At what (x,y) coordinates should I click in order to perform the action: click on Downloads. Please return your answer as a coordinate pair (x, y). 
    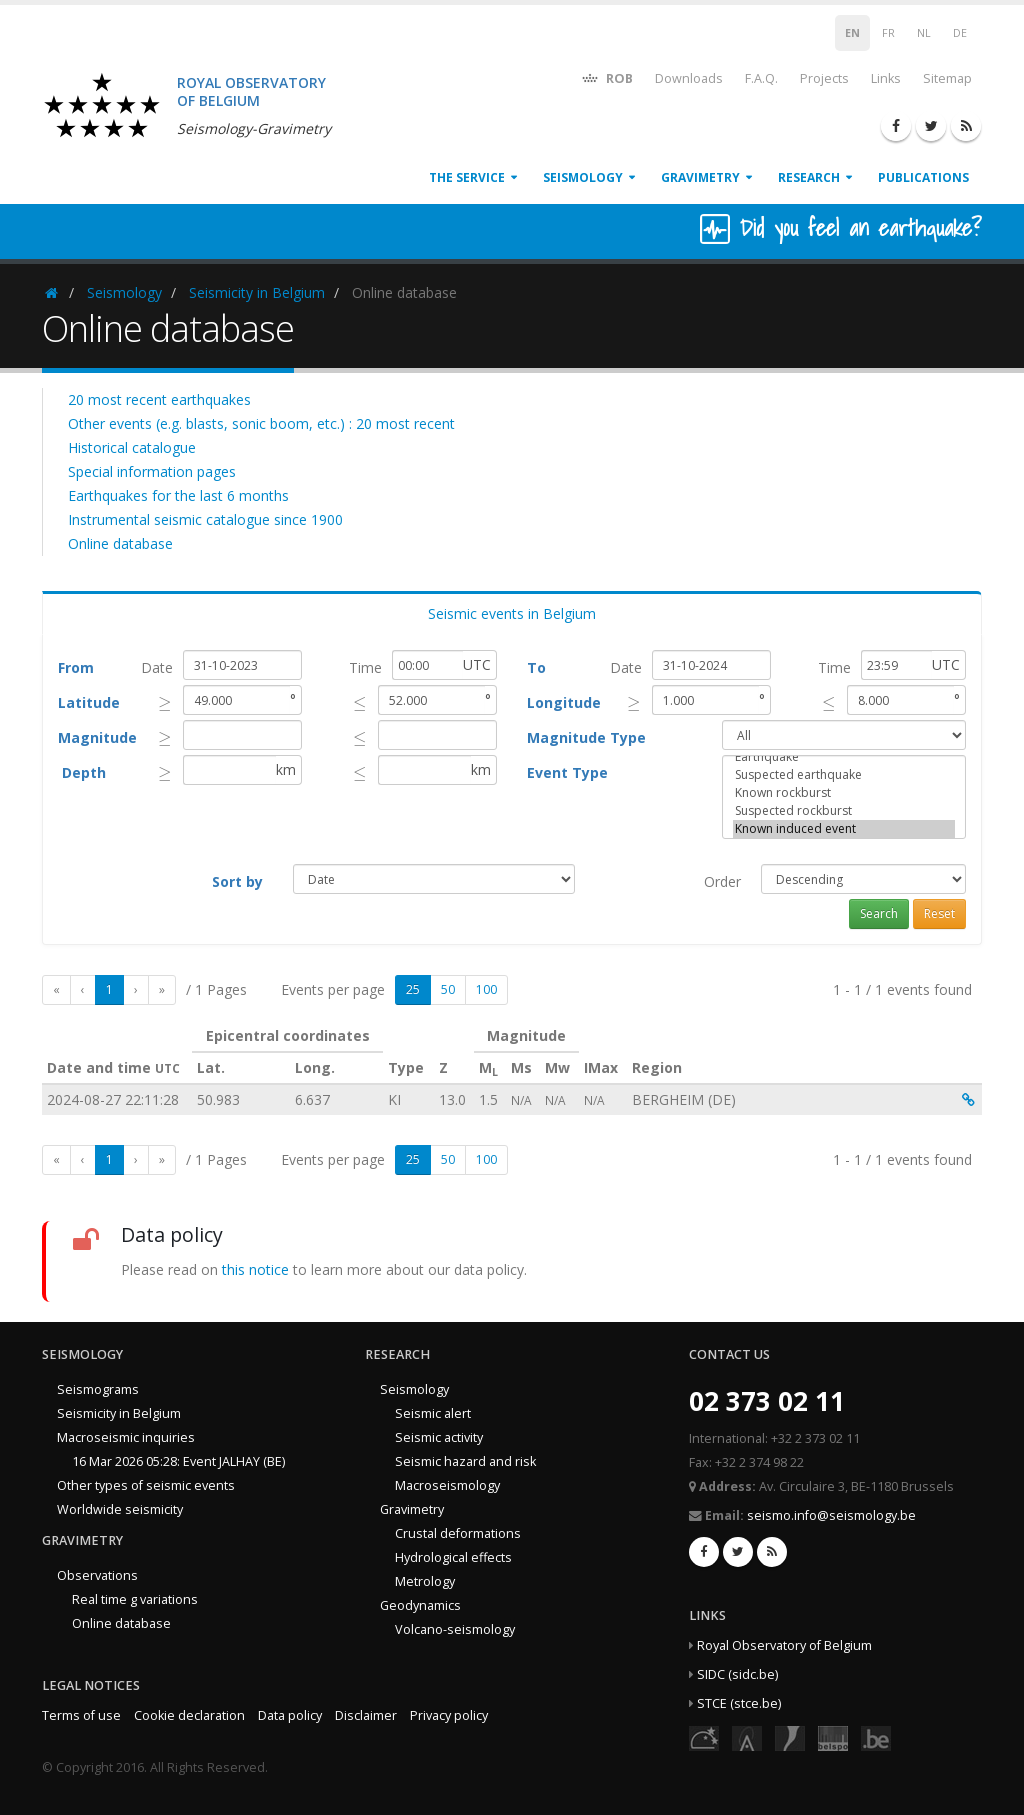
    Looking at the image, I should click on (689, 78).